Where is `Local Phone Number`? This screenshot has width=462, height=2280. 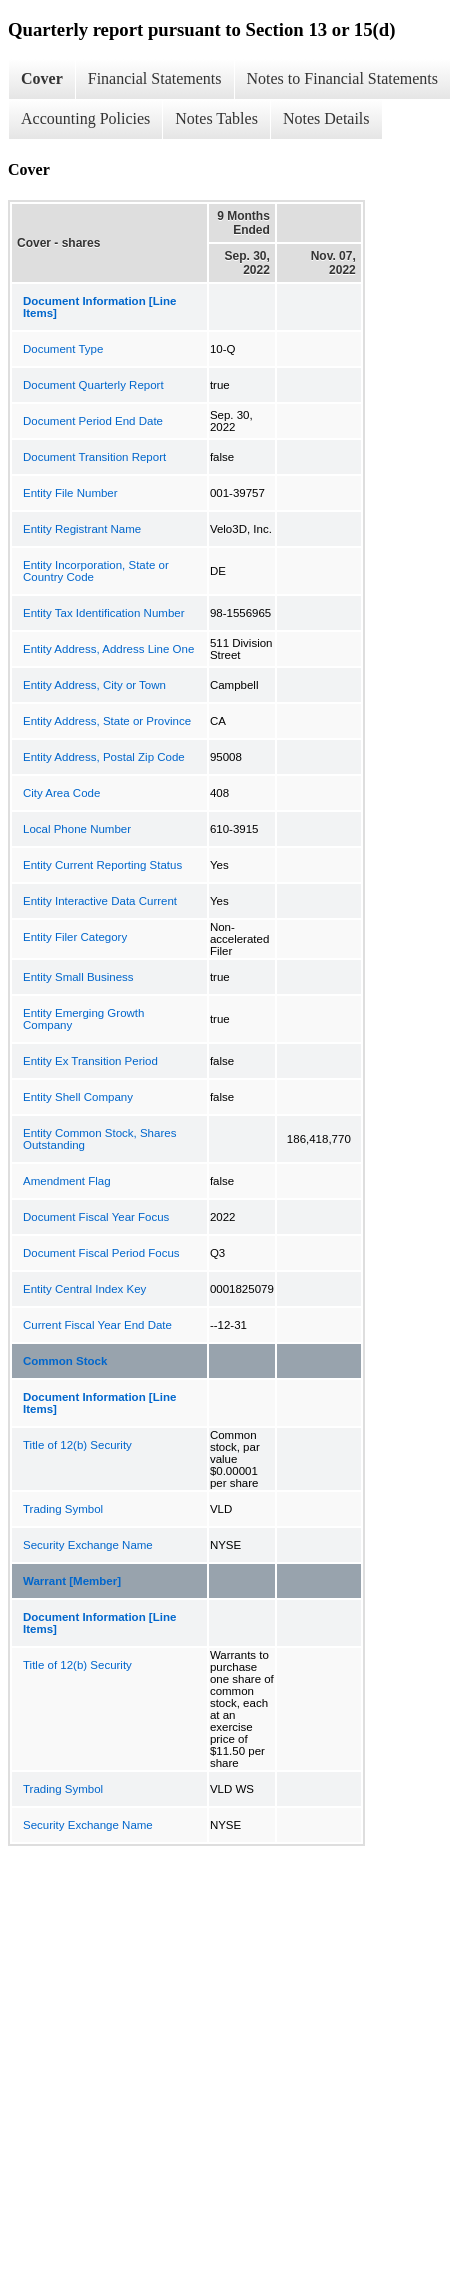
Local Phone Number is located at coordinates (77, 829).